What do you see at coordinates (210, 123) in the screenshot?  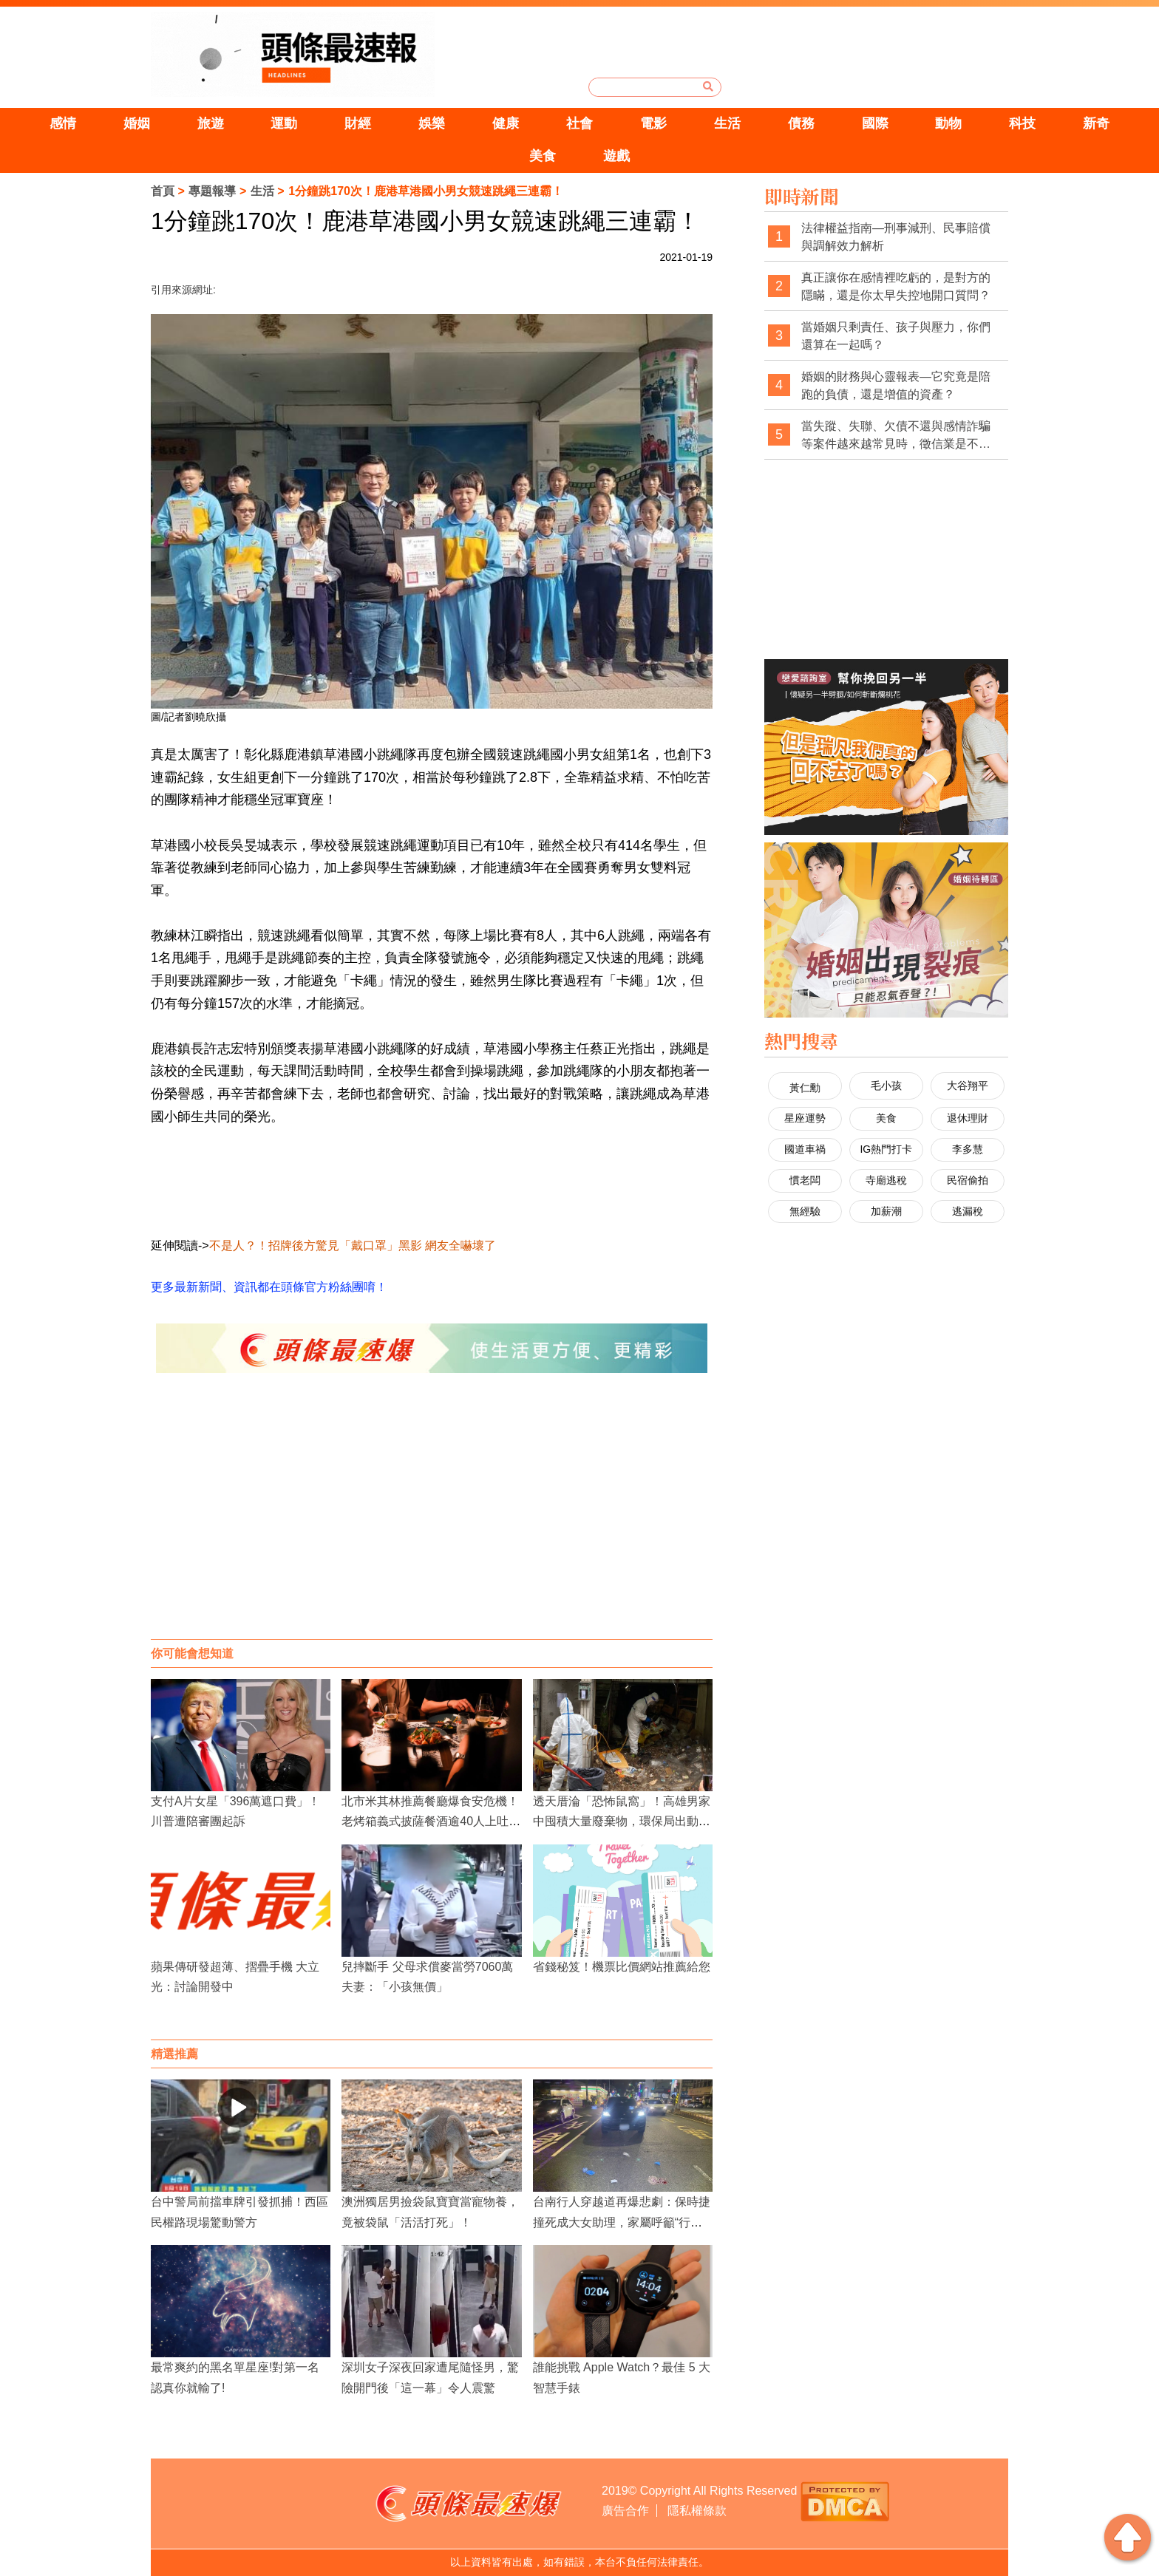 I see `旅遊` at bounding box center [210, 123].